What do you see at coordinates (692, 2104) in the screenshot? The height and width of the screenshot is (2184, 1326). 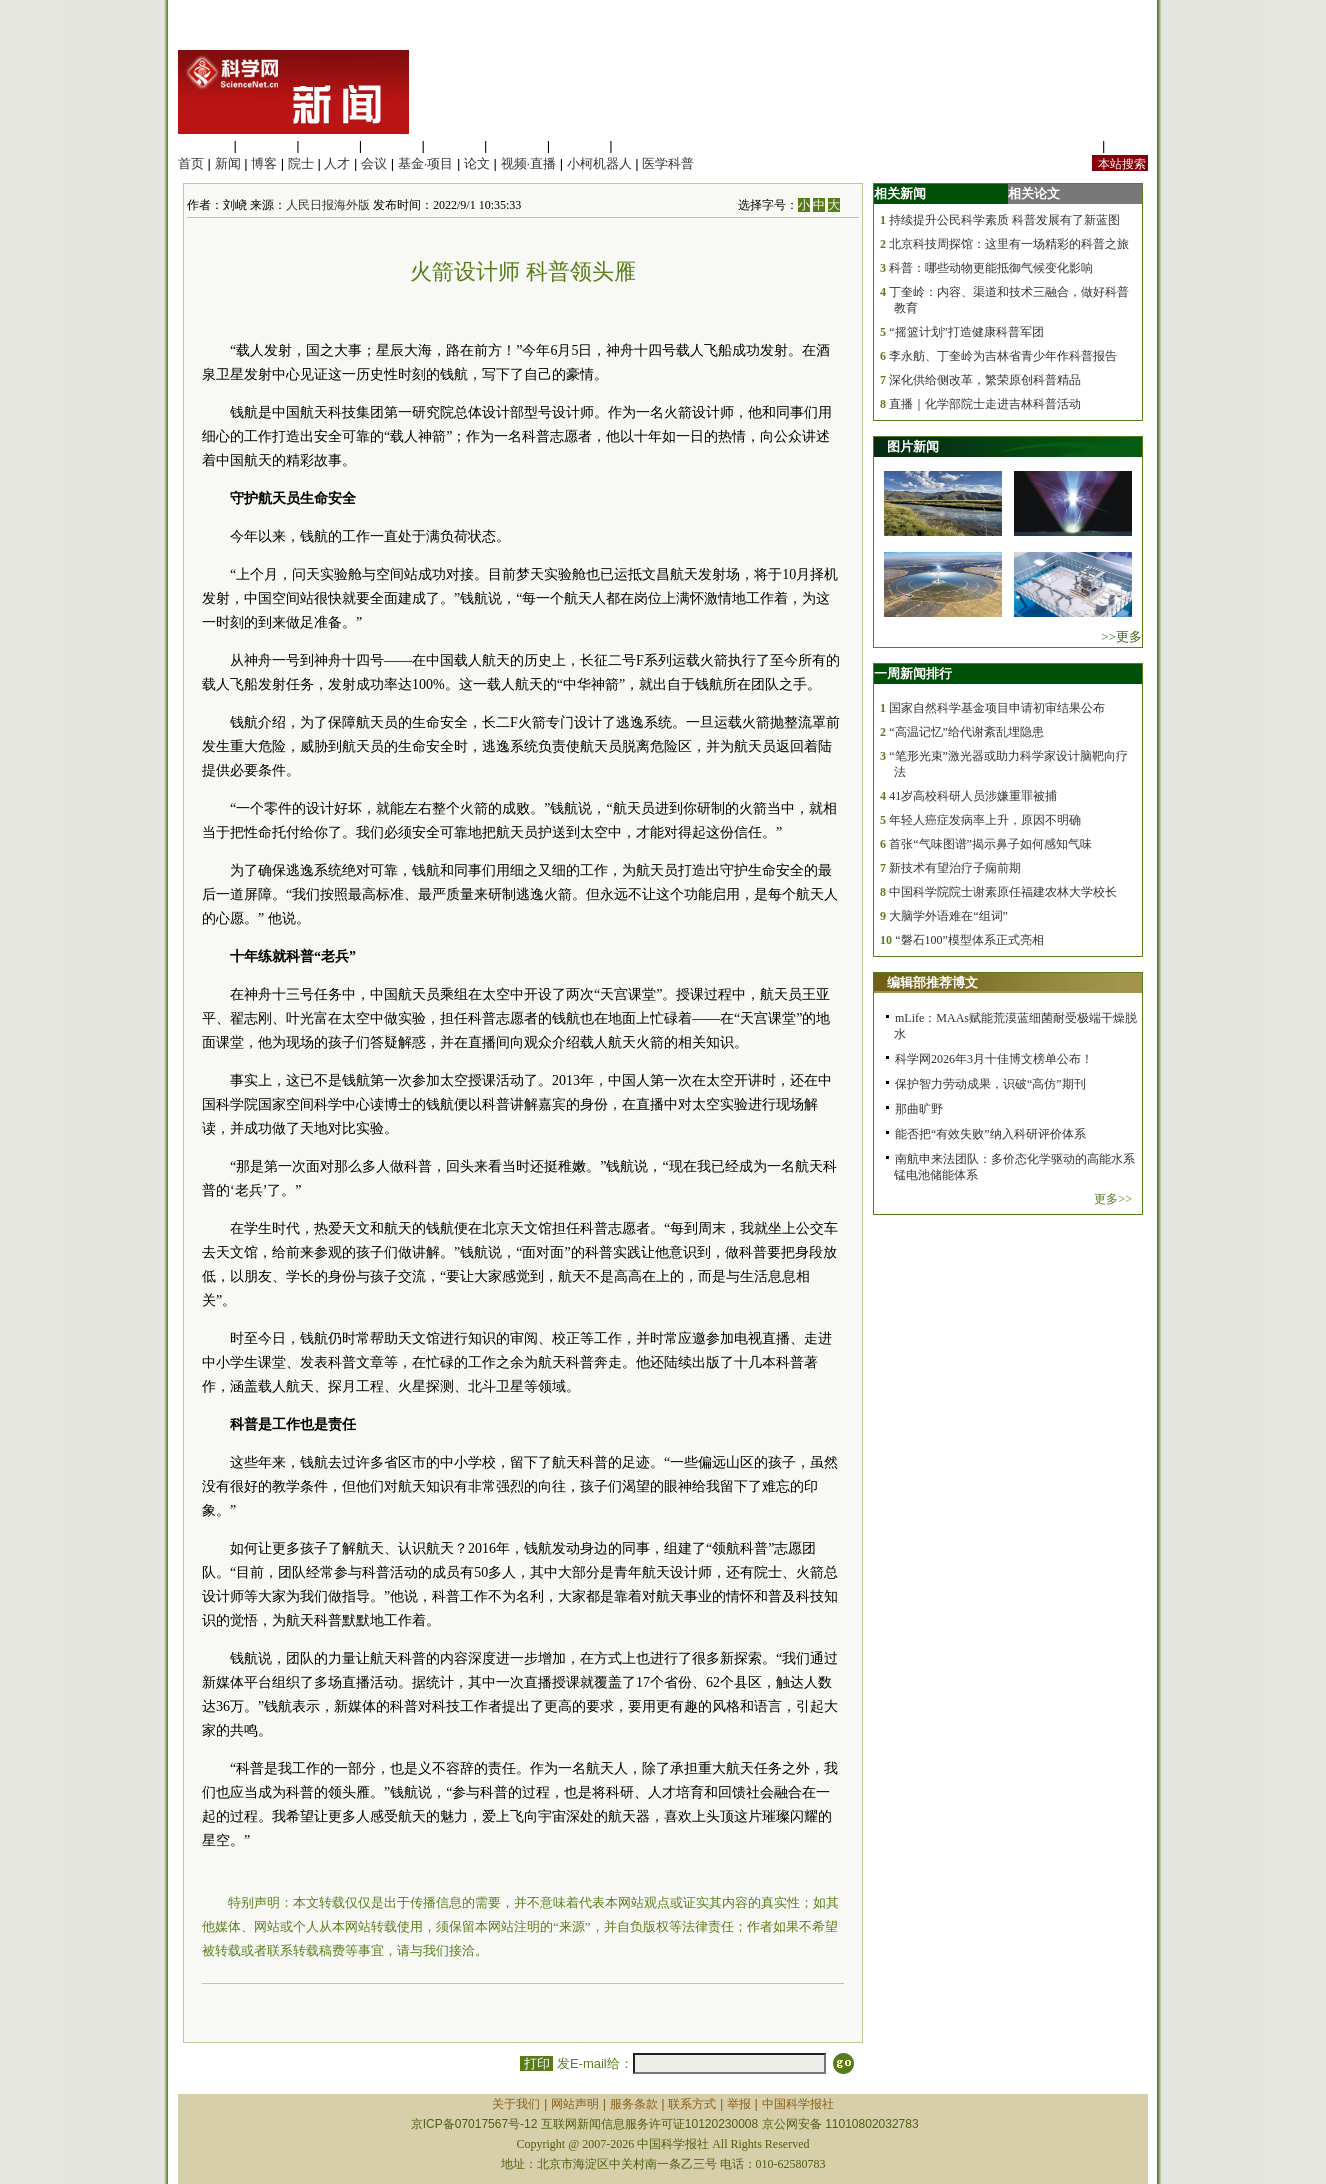 I see `联系方式` at bounding box center [692, 2104].